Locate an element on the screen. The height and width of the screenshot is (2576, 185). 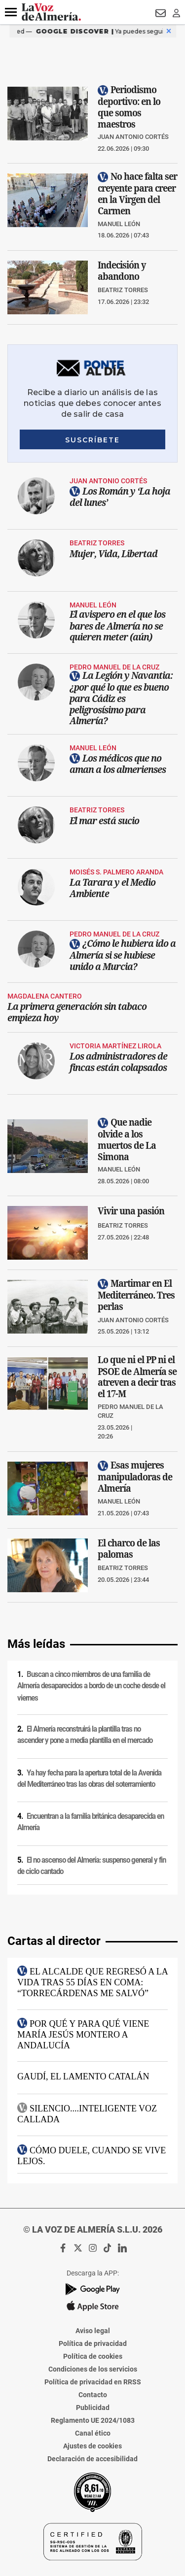
Declaración de accesibilidad is located at coordinates (92, 2459).